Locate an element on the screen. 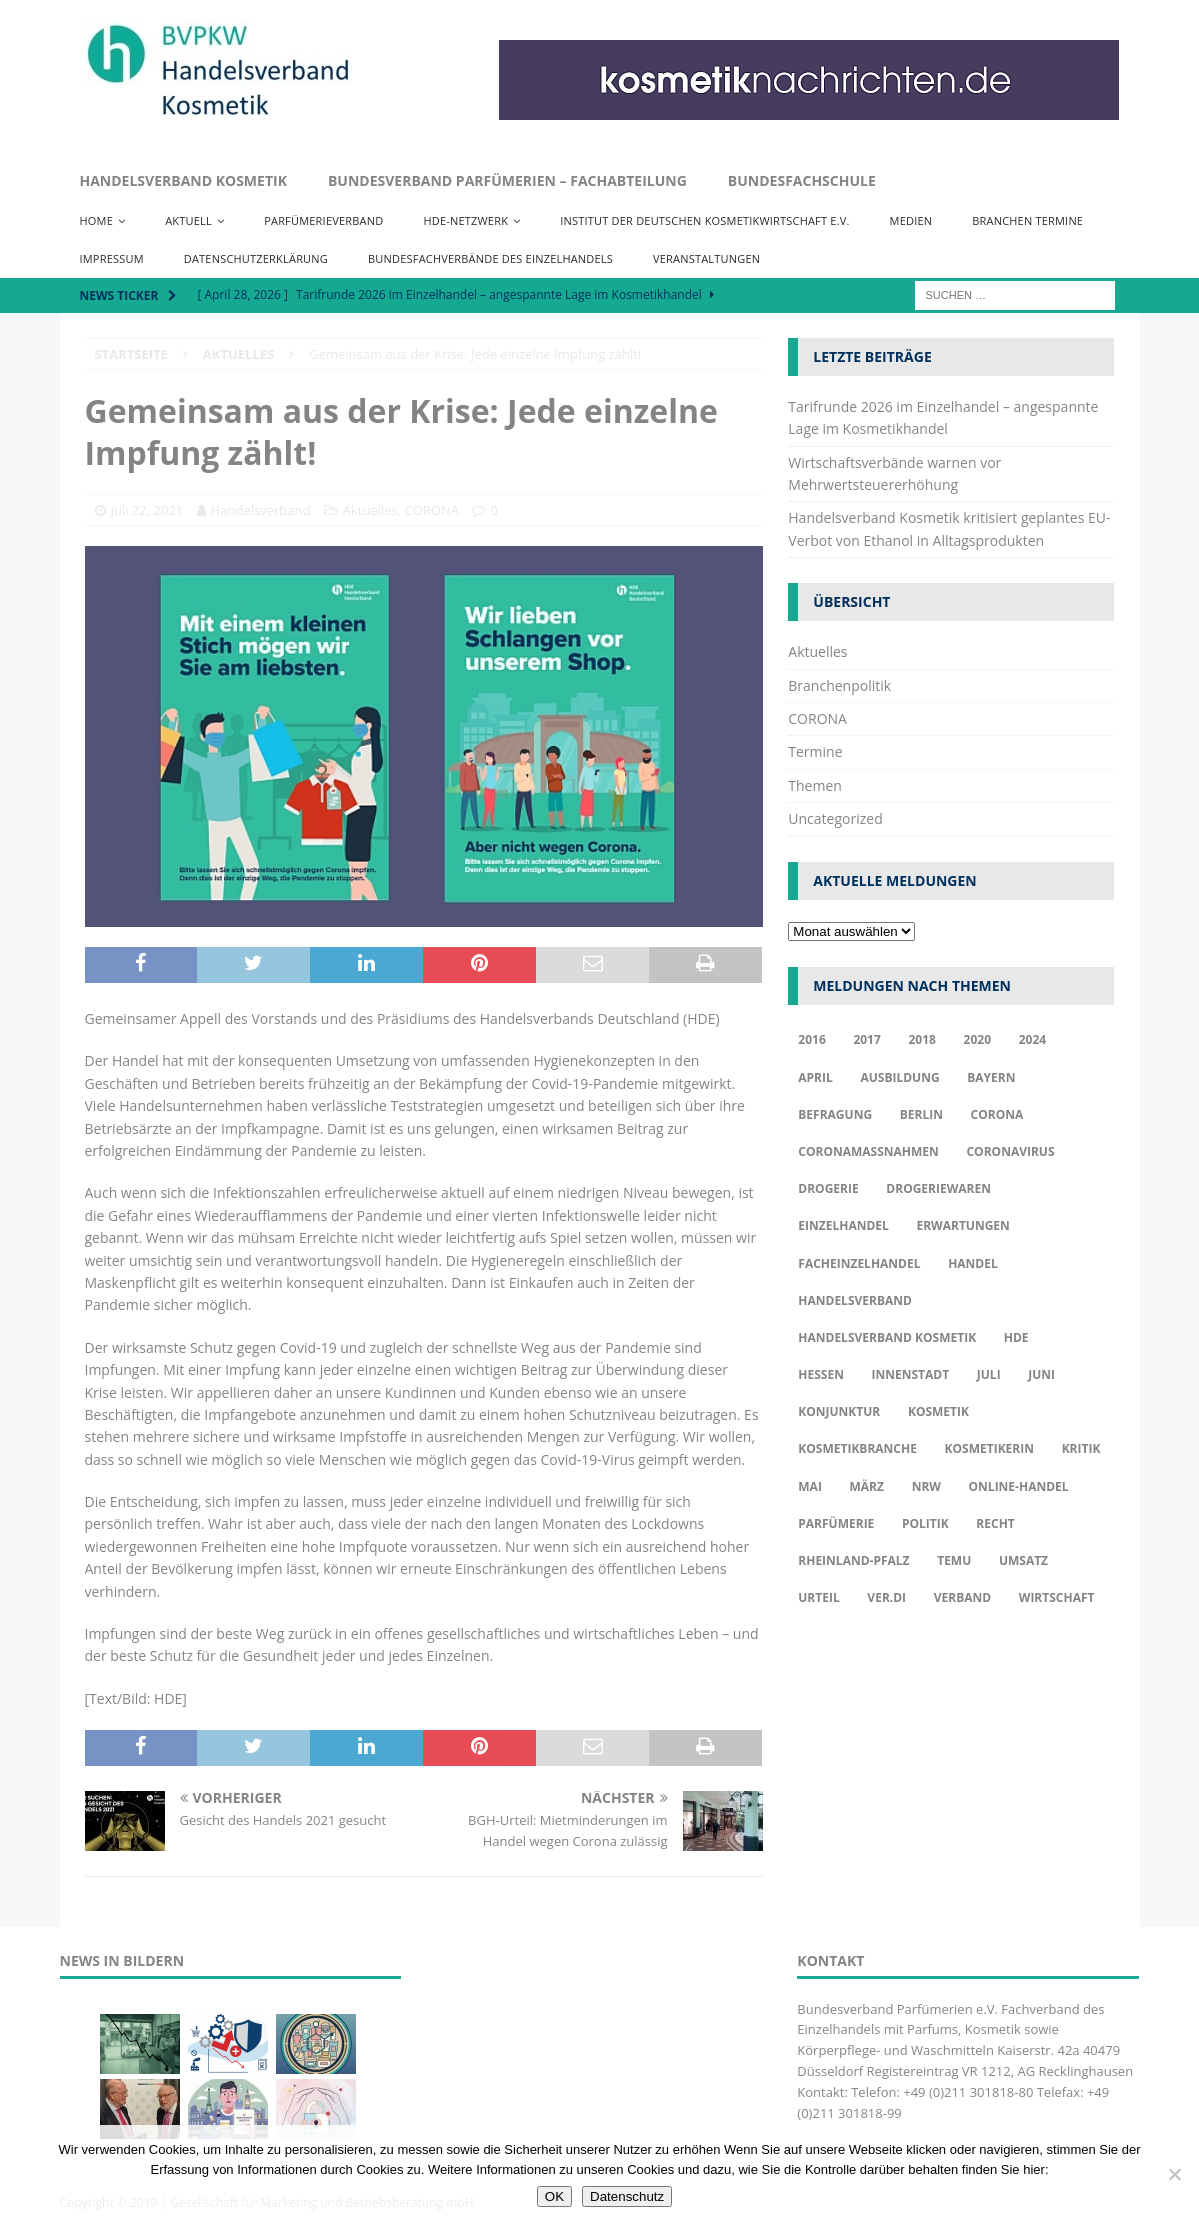 This screenshot has height=2222, width=1199. Aktuelles is located at coordinates (370, 510).